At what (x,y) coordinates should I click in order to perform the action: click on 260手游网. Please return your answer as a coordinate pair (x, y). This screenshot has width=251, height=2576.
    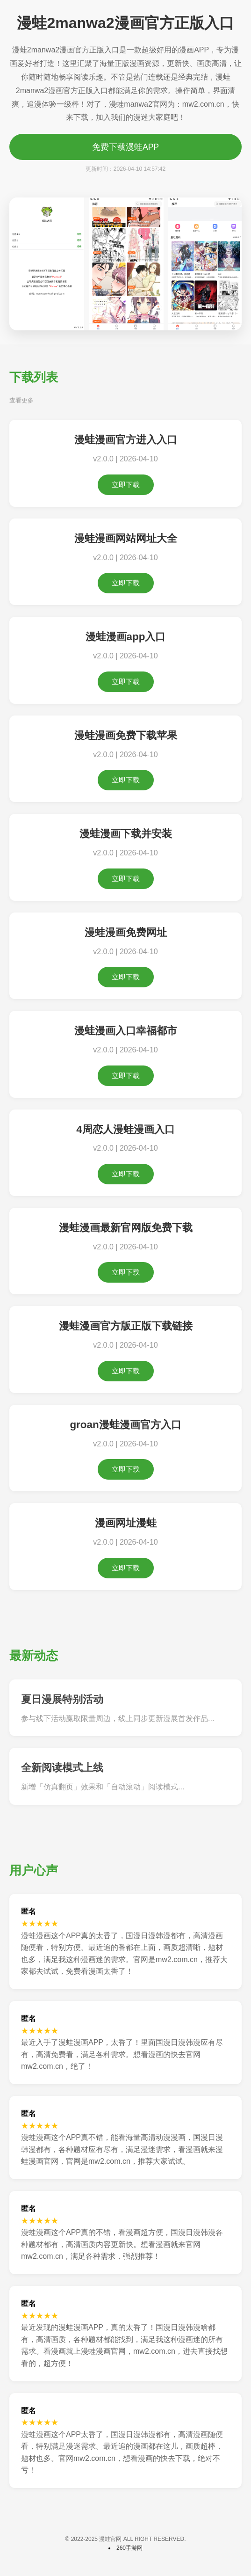
    Looking at the image, I should click on (129, 2548).